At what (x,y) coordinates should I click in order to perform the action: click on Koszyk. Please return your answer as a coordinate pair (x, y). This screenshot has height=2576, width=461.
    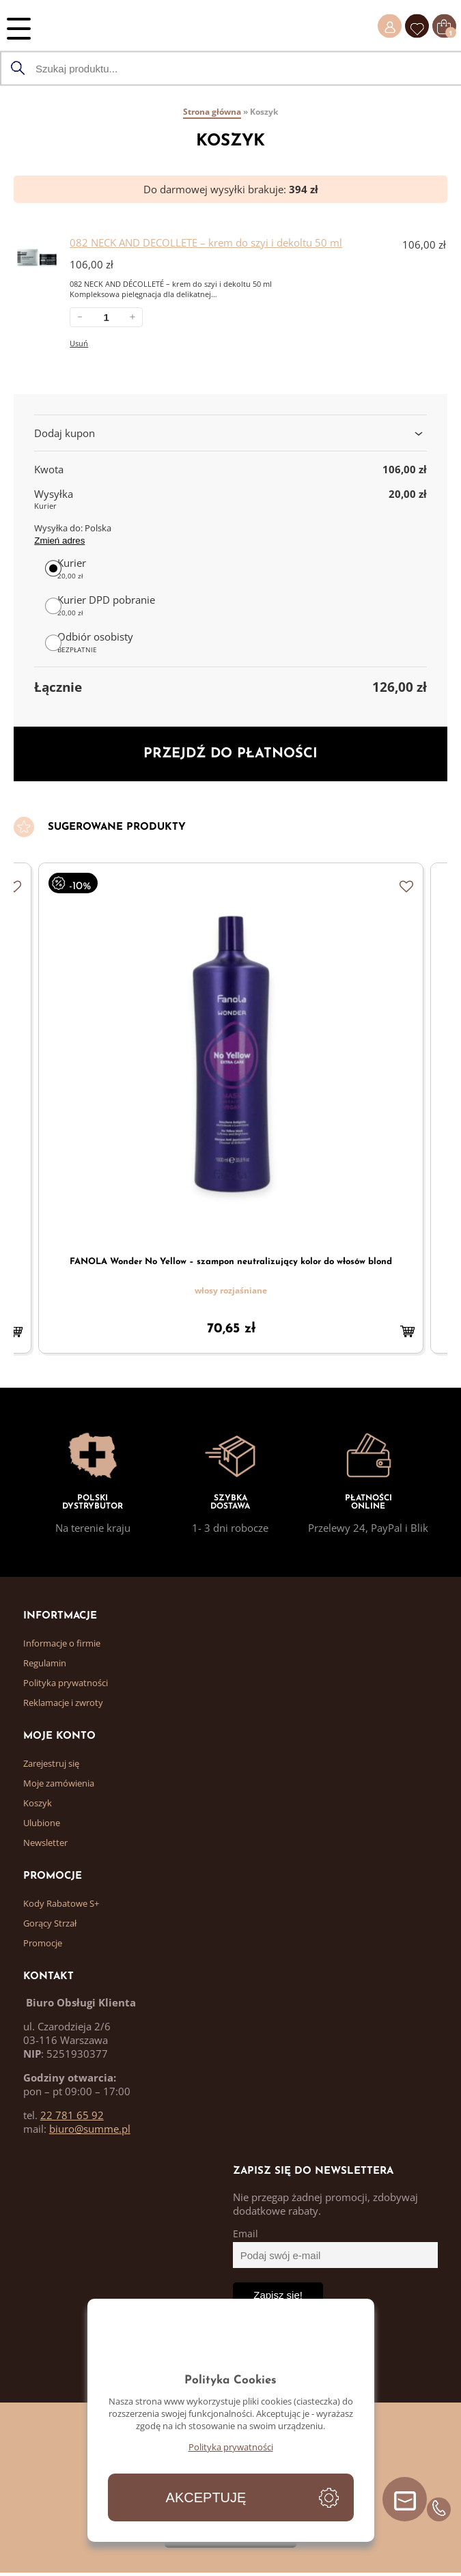
    Looking at the image, I should click on (37, 1803).